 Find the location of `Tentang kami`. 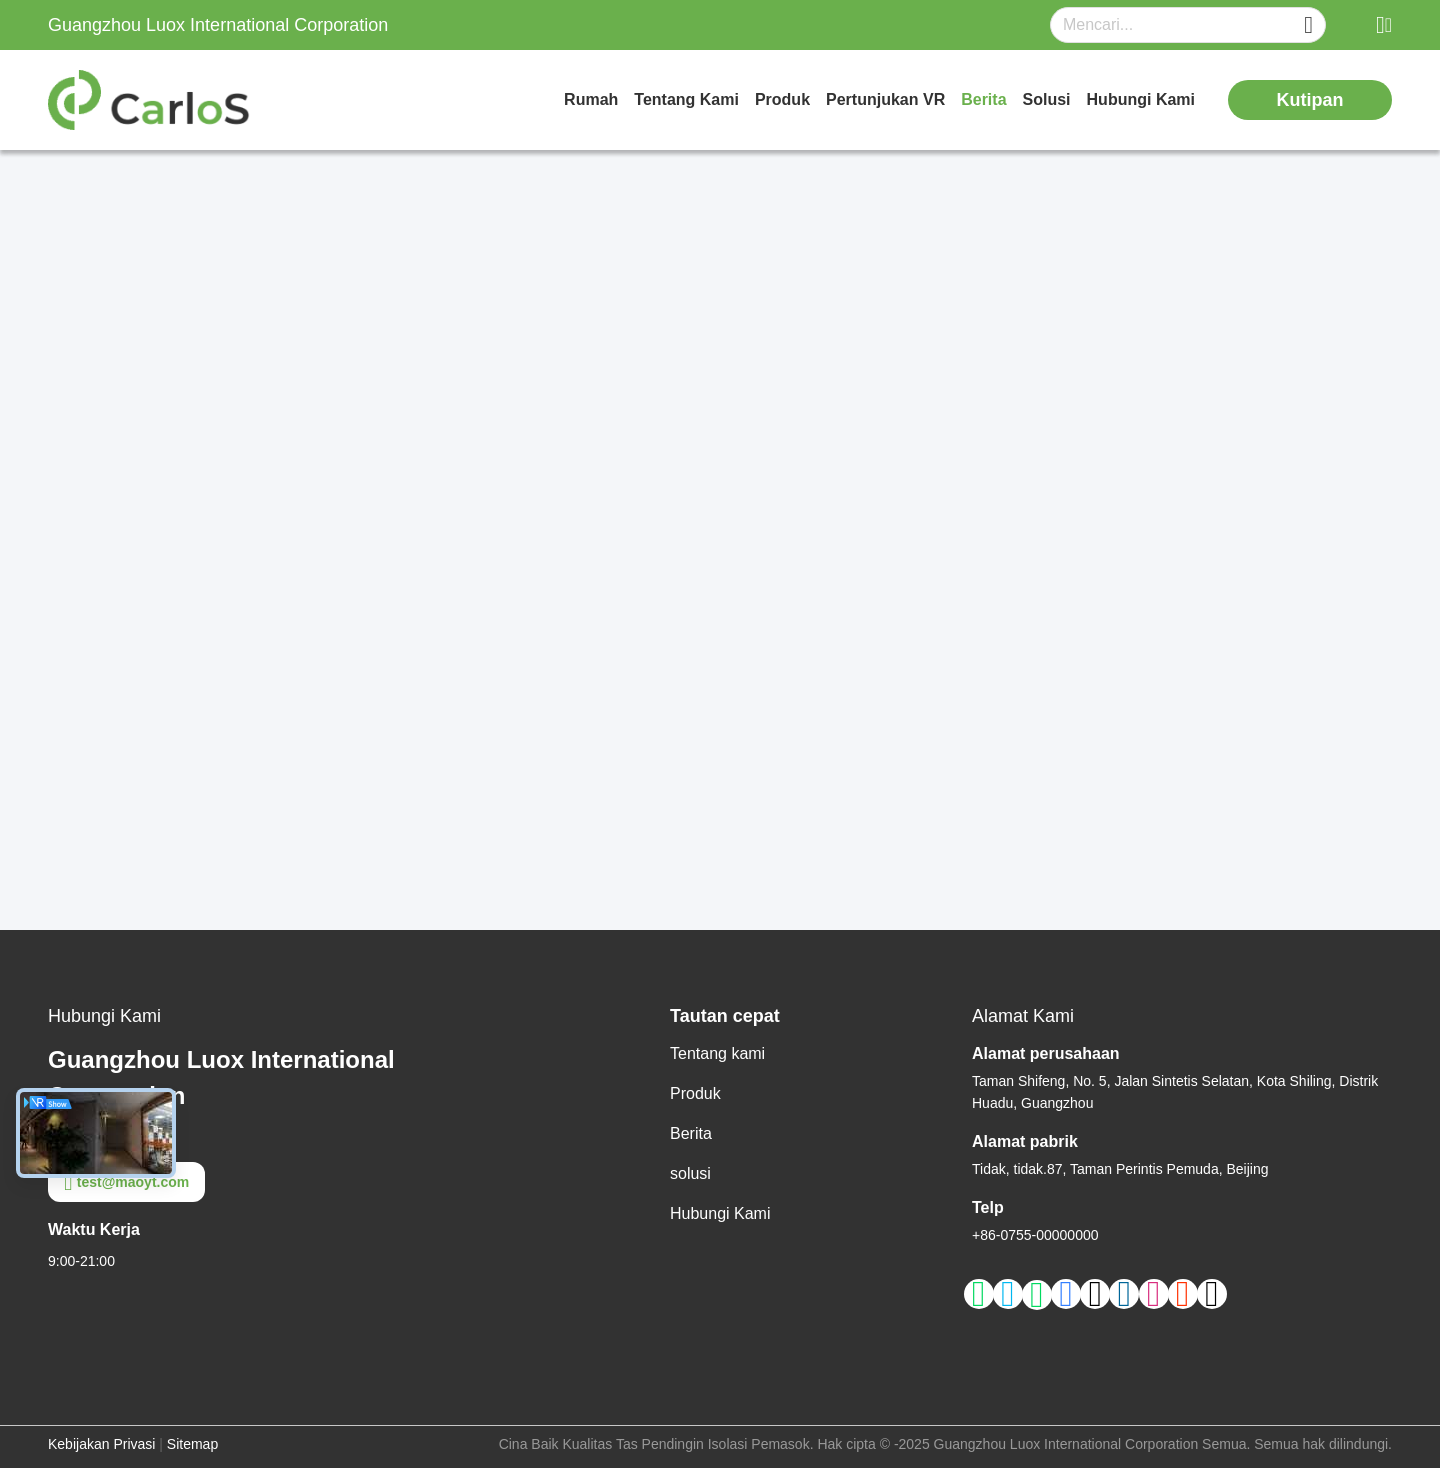

Tentang kami is located at coordinates (686, 99).